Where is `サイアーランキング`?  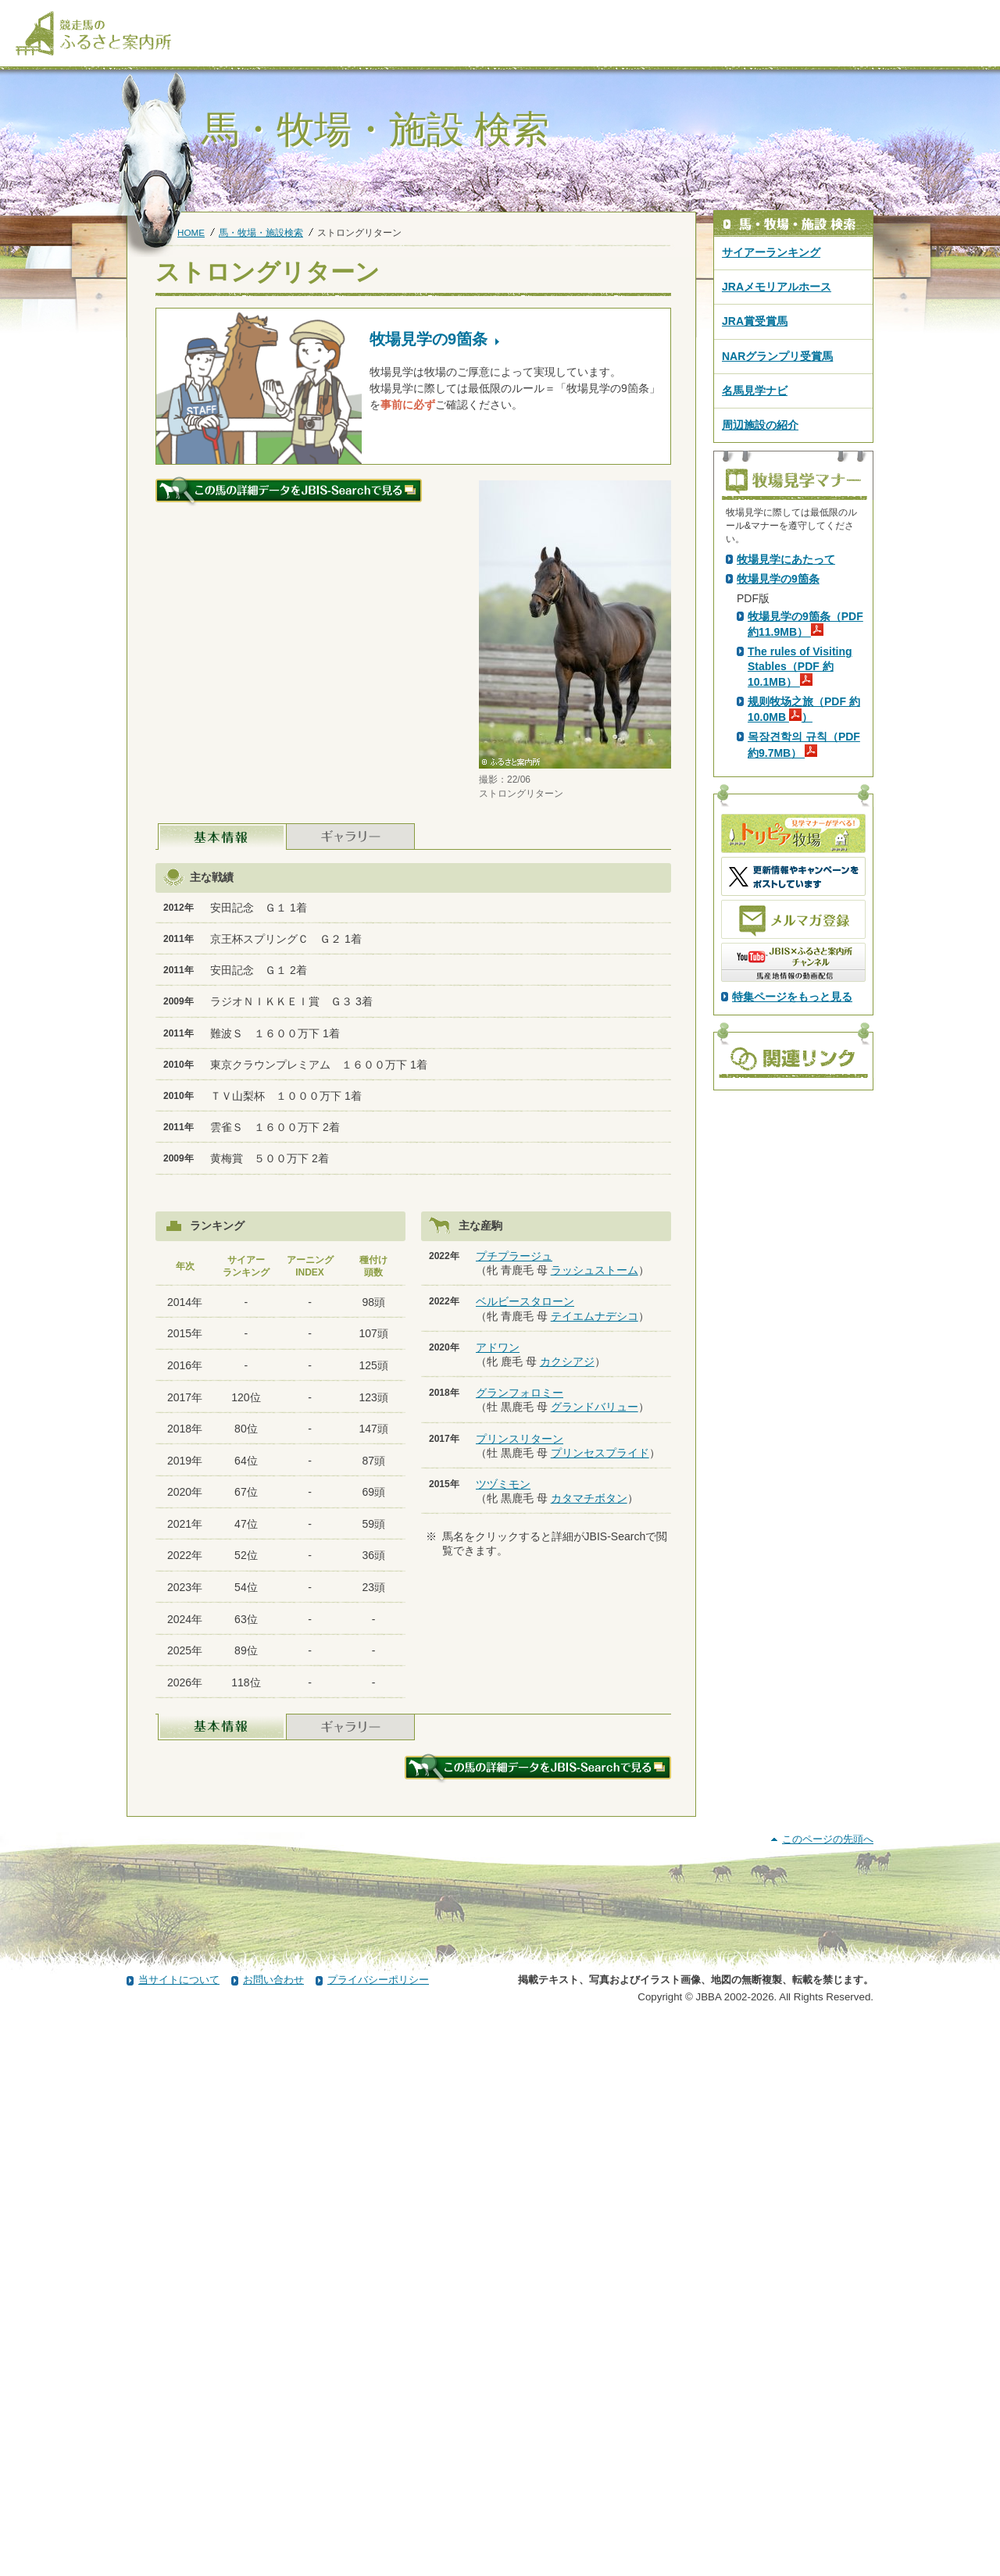 サイアーランキング is located at coordinates (771, 252).